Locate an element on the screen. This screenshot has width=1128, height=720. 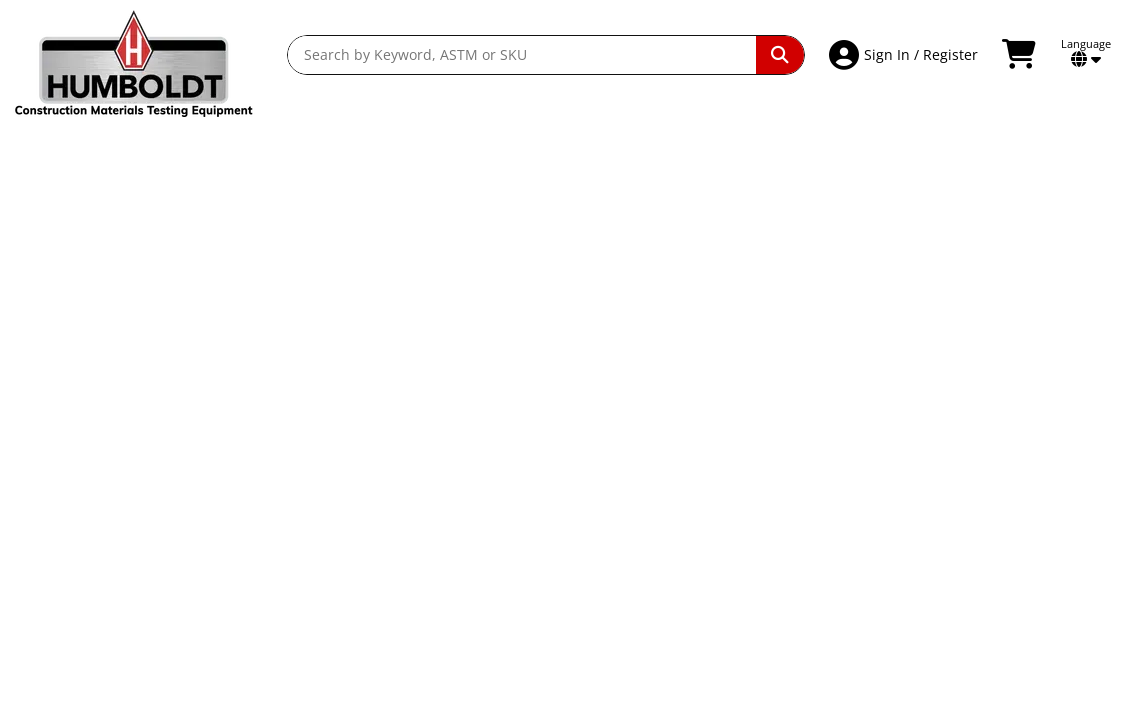
Register is located at coordinates (950, 54).